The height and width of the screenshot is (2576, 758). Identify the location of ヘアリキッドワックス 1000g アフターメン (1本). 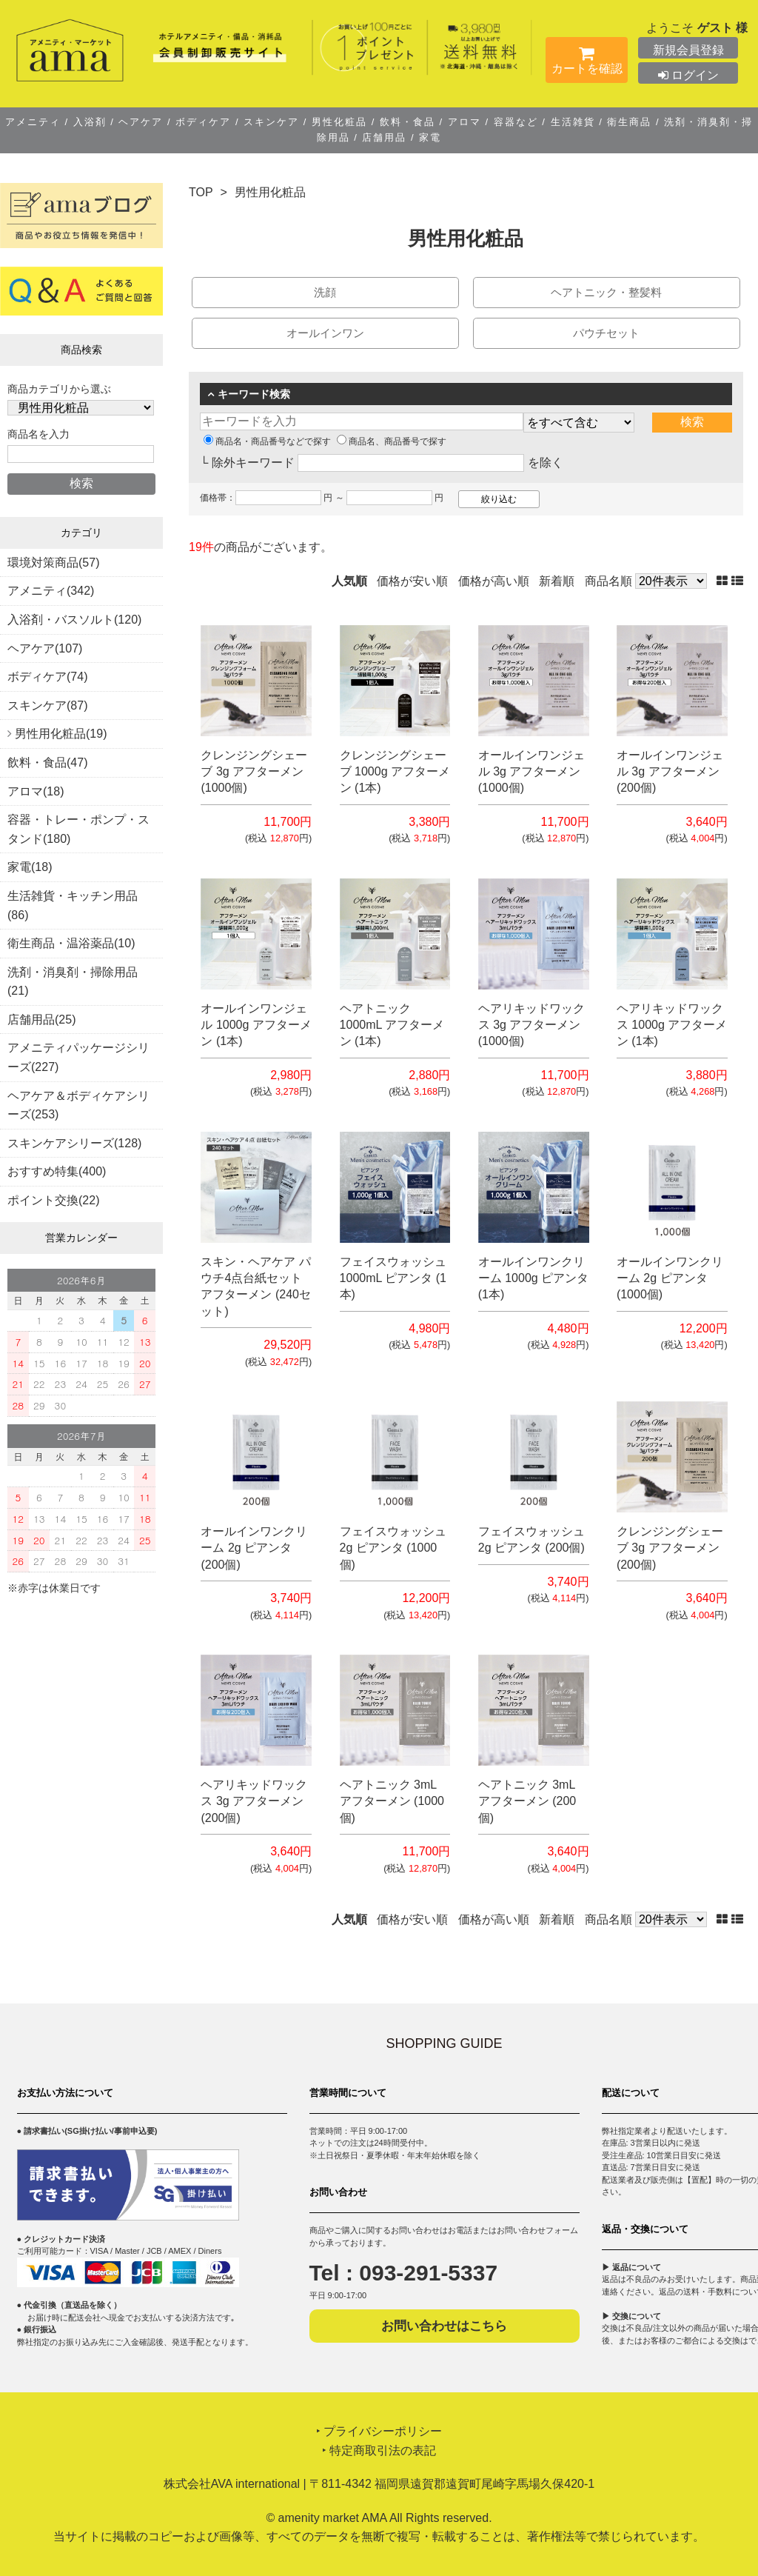
(672, 1025).